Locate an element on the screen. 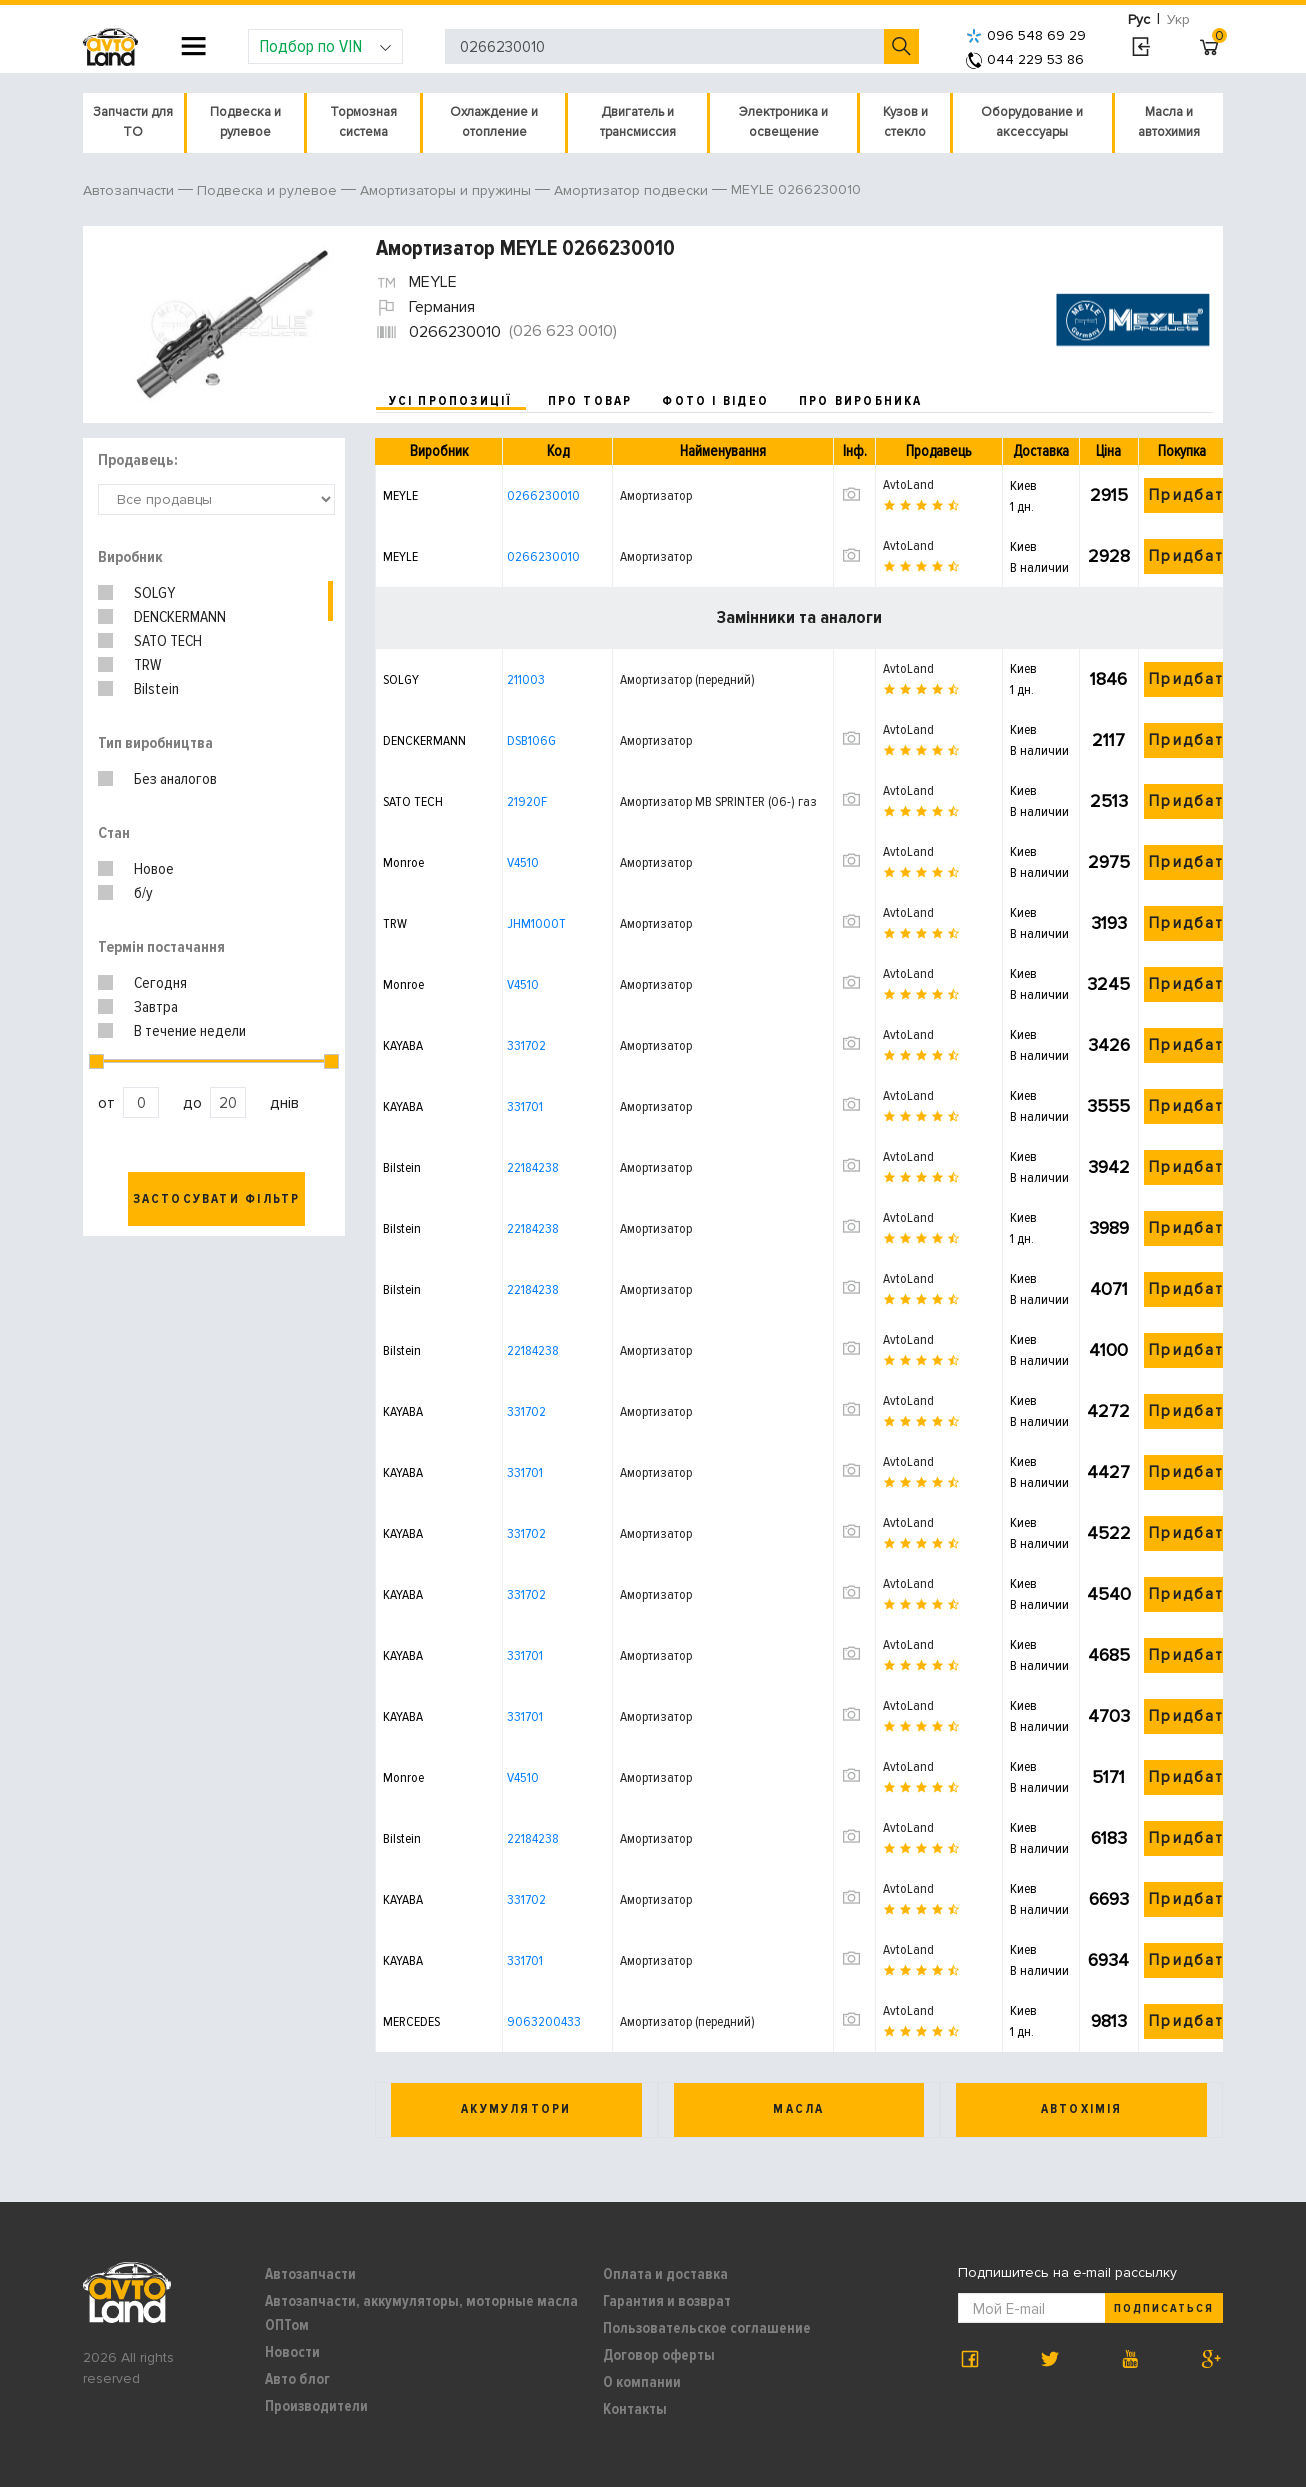  Укр is located at coordinates (1178, 19).